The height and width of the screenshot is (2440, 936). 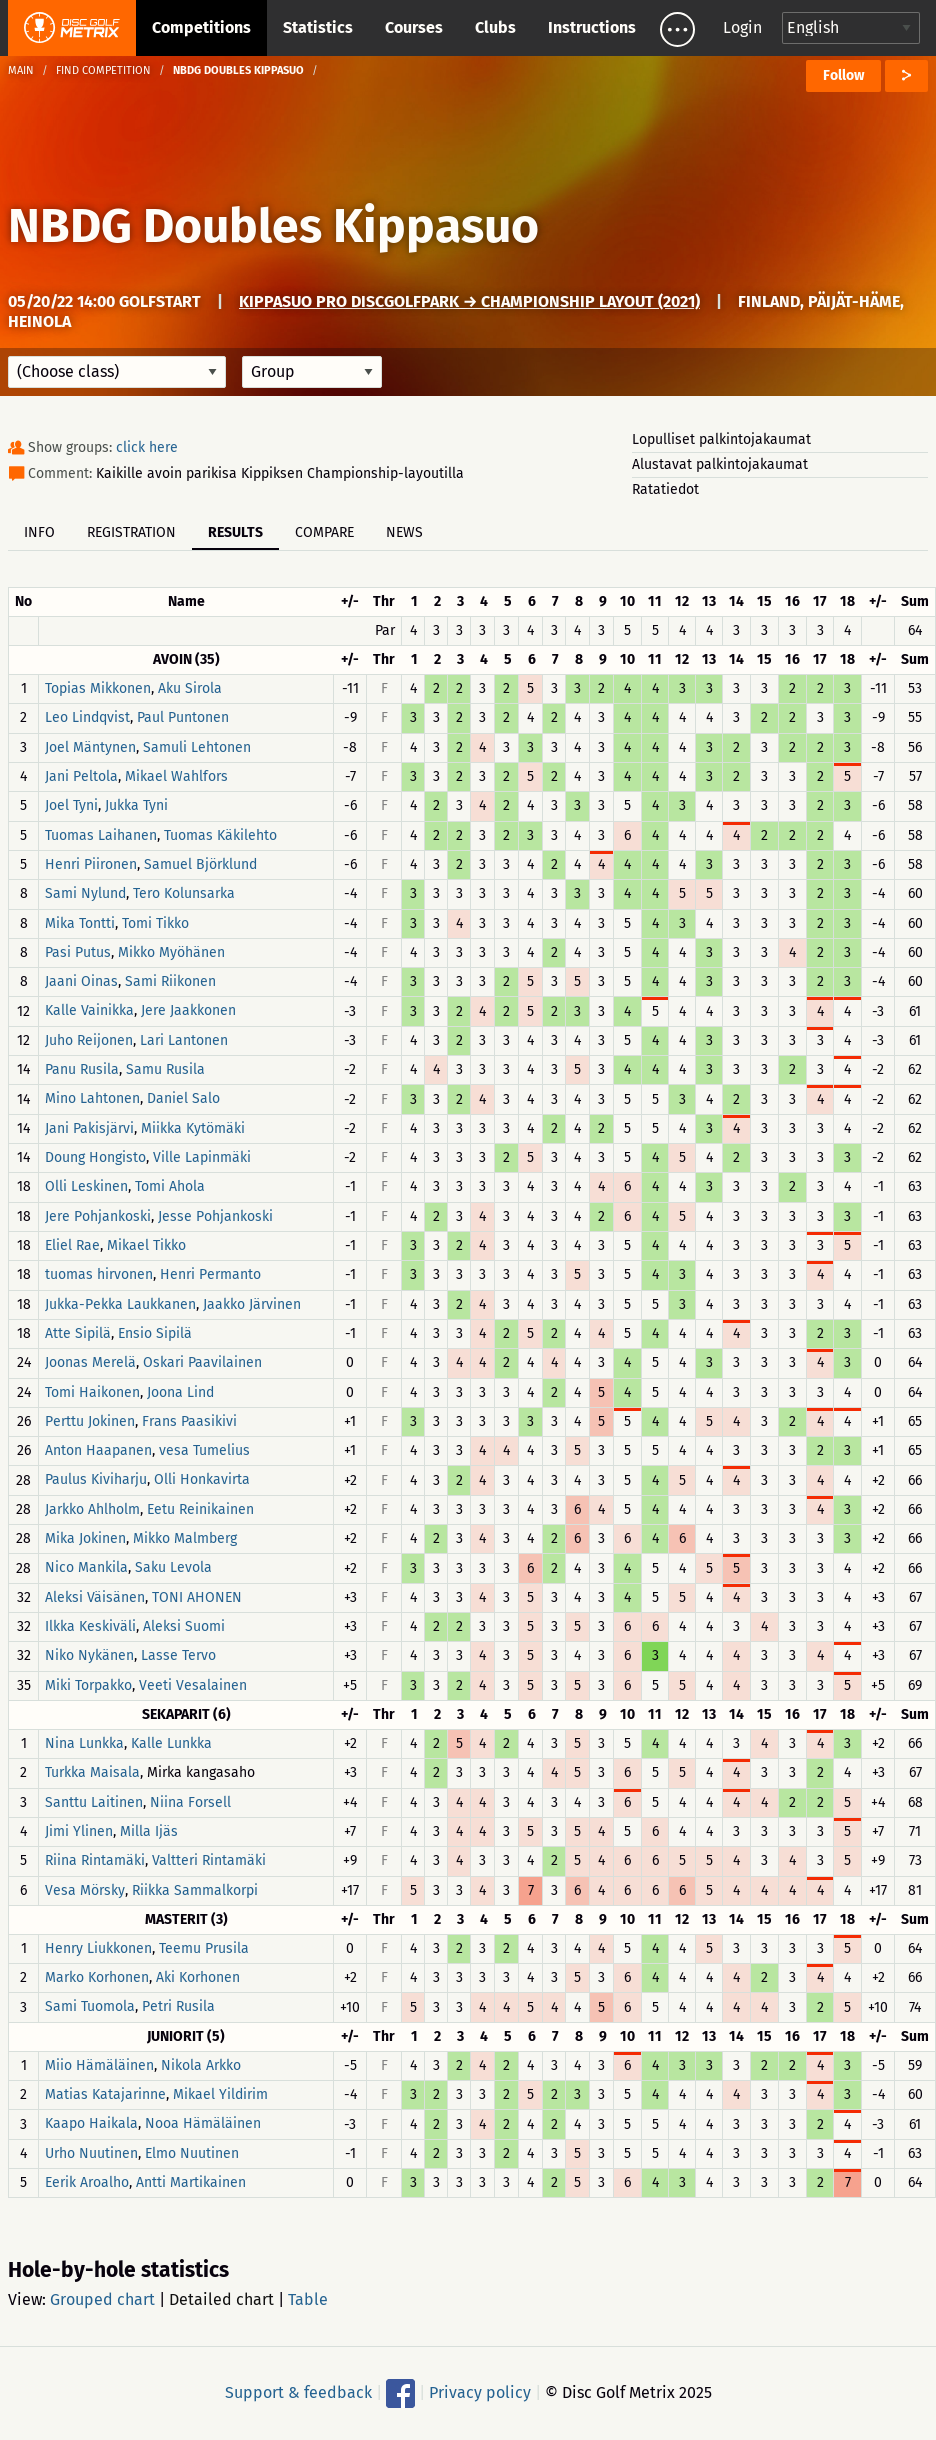 What do you see at coordinates (220, 835) in the screenshot?
I see `Tuomas Käkilehto` at bounding box center [220, 835].